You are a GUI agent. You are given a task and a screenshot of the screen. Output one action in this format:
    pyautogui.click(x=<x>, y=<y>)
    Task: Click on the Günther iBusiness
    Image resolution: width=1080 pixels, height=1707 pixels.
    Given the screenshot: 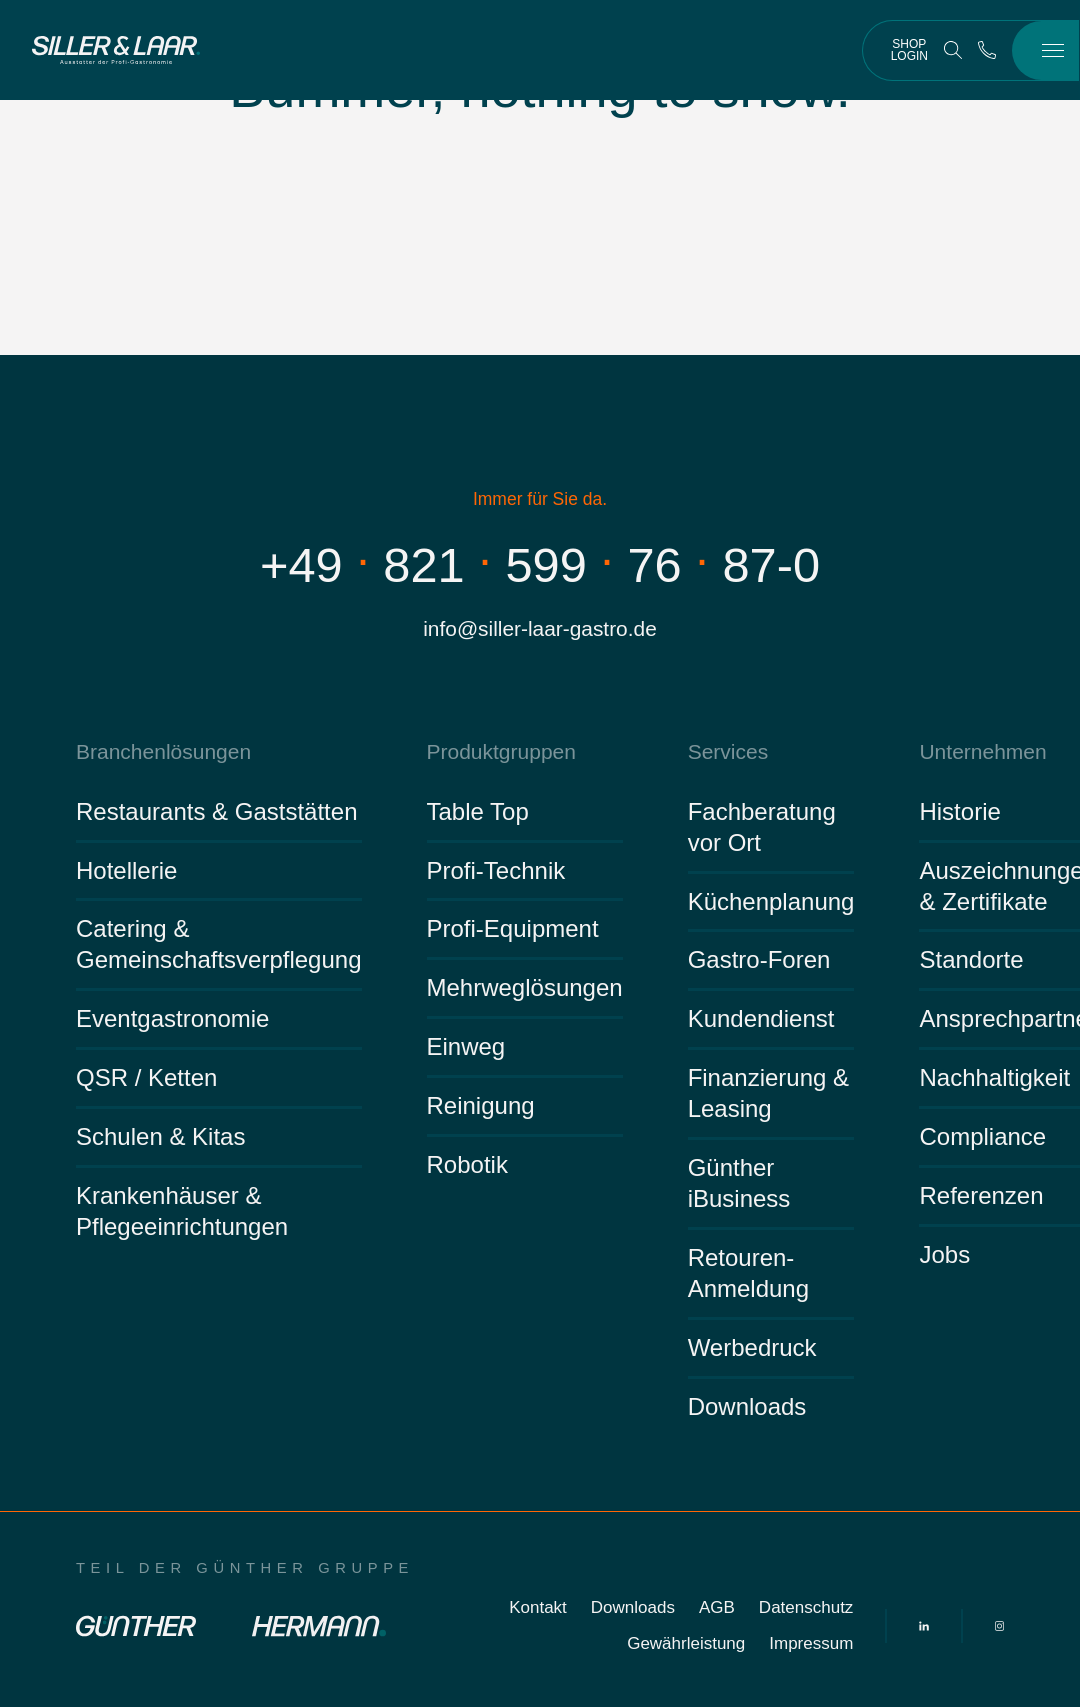 What is the action you would take?
    pyautogui.click(x=739, y=1183)
    